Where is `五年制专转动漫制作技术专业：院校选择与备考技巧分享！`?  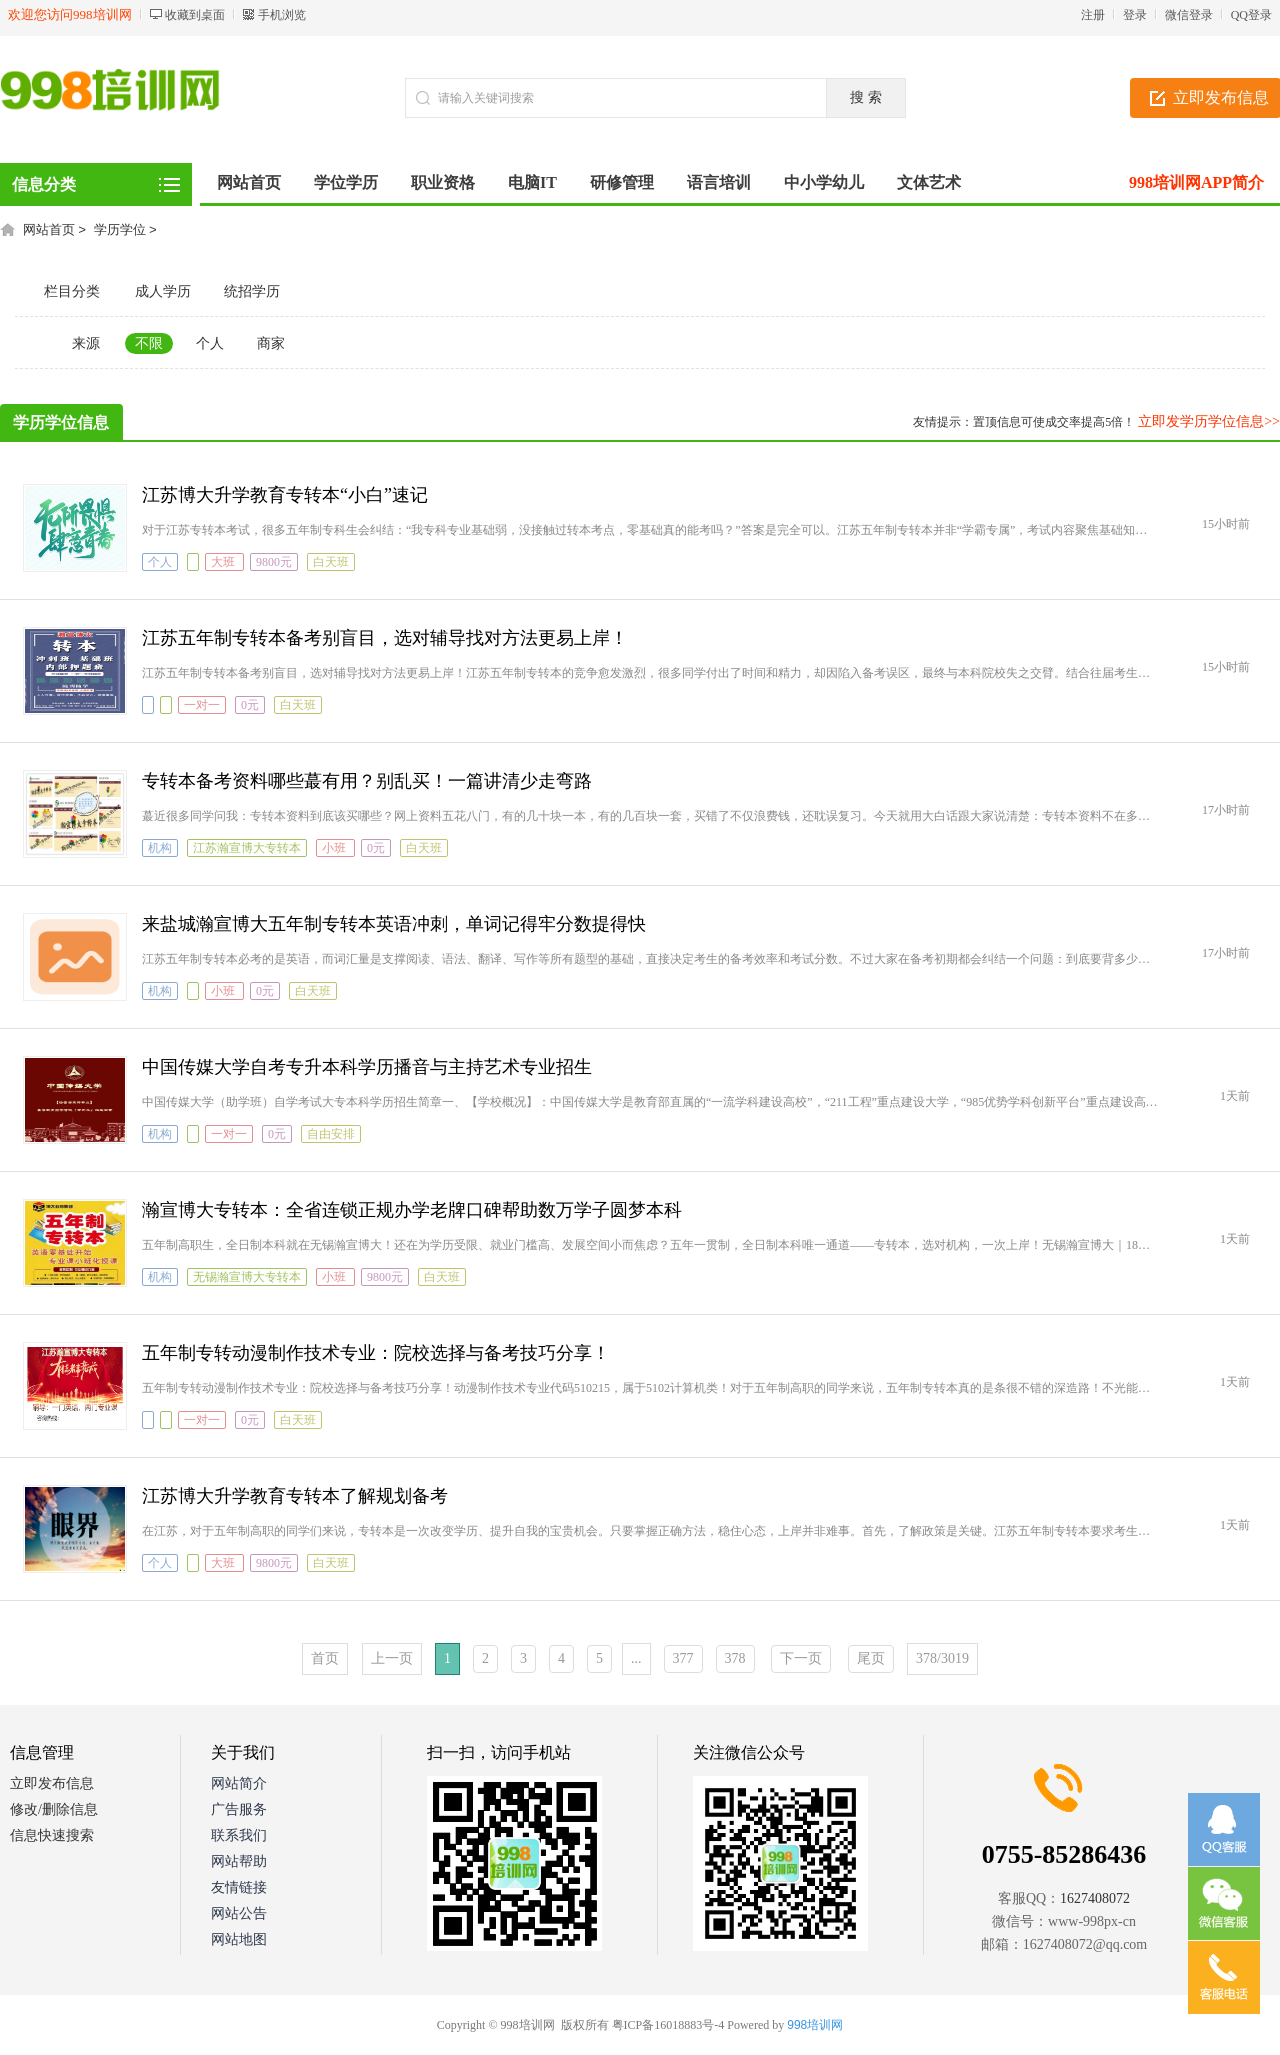 五年制专转动漫制作技术专业：院校选择与备考技巧分享！ is located at coordinates (376, 1353).